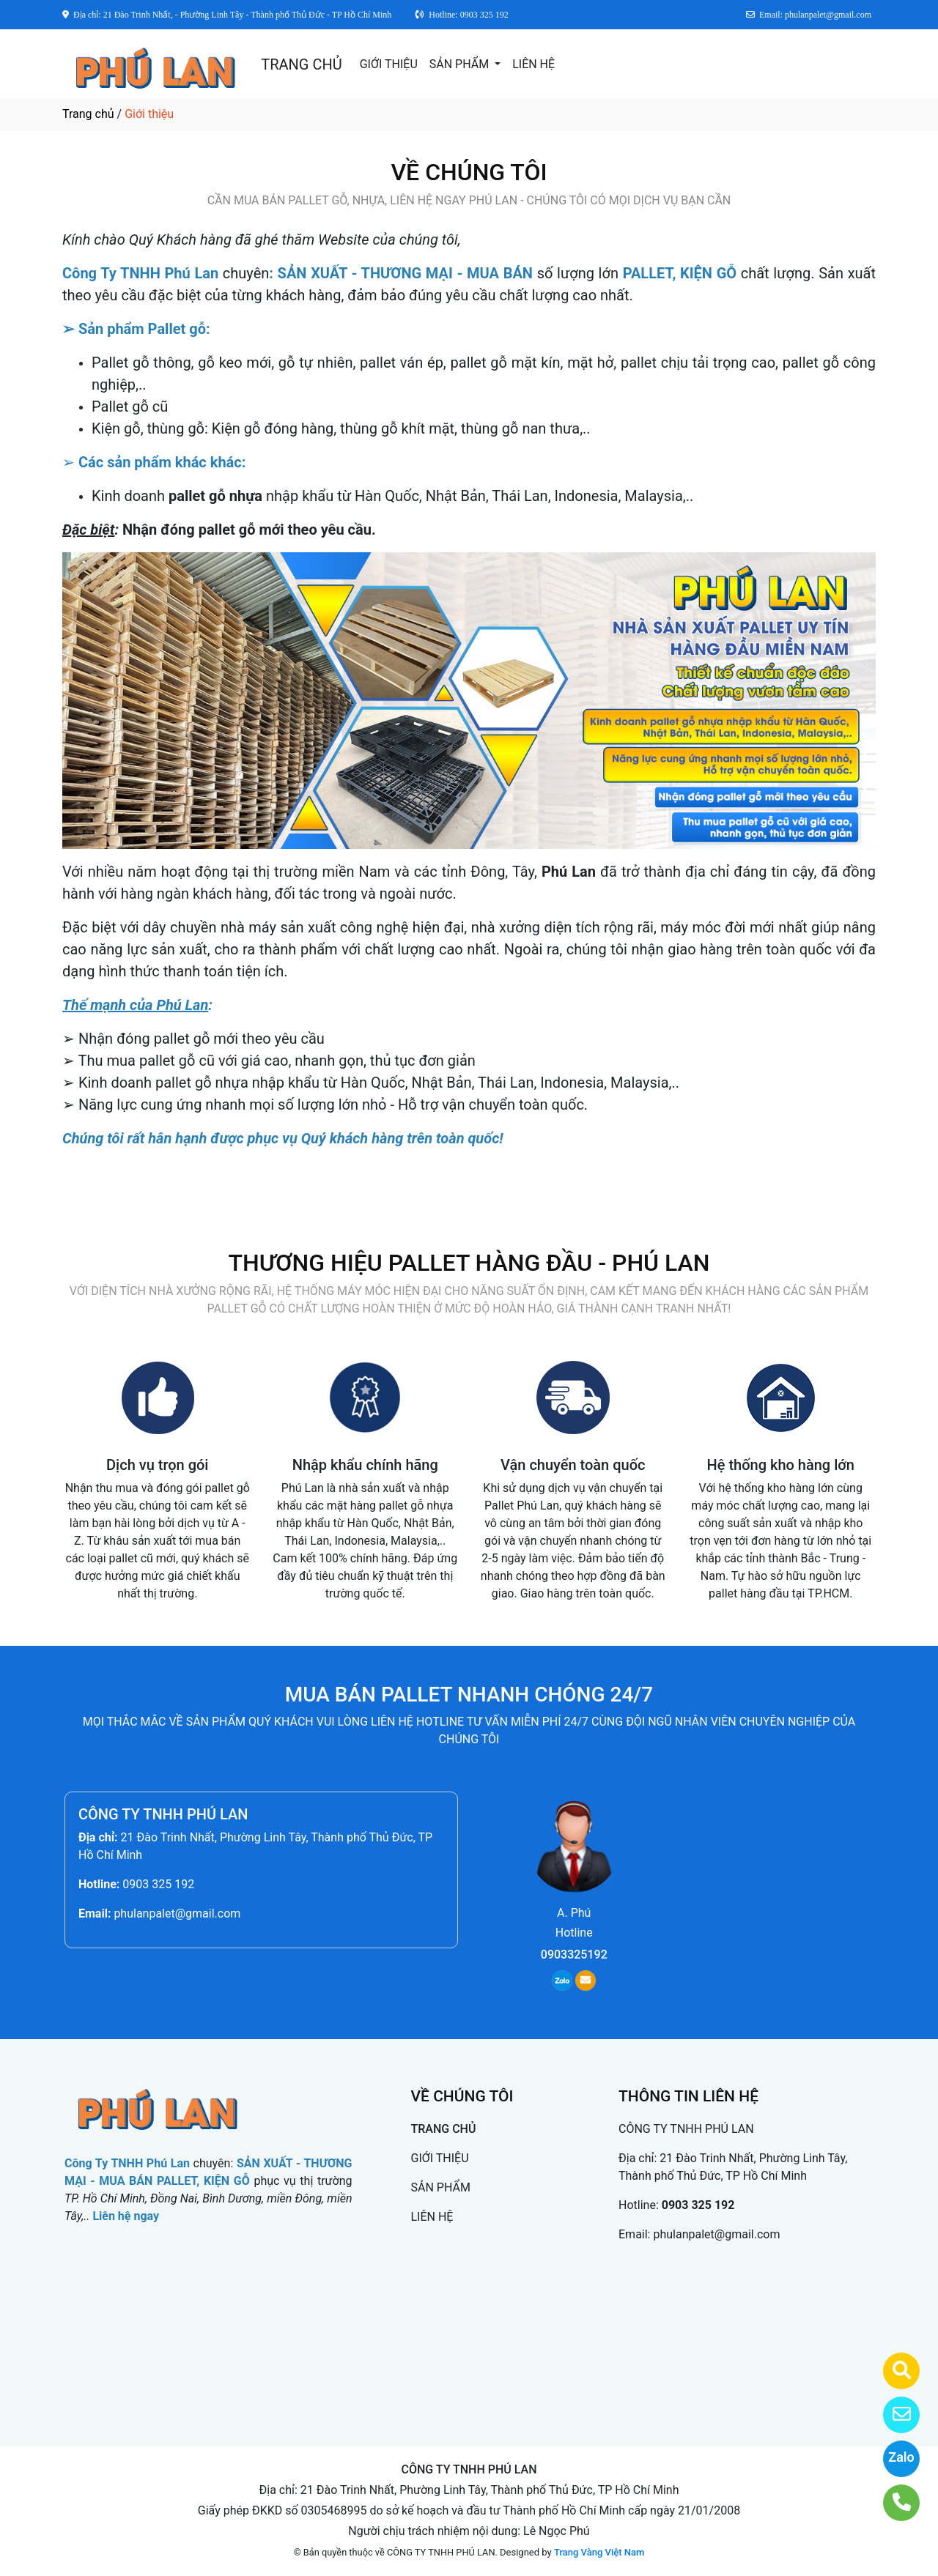 Image resolution: width=938 pixels, height=2576 pixels. I want to click on Trang Vàng Việt Nam, so click(599, 2552).